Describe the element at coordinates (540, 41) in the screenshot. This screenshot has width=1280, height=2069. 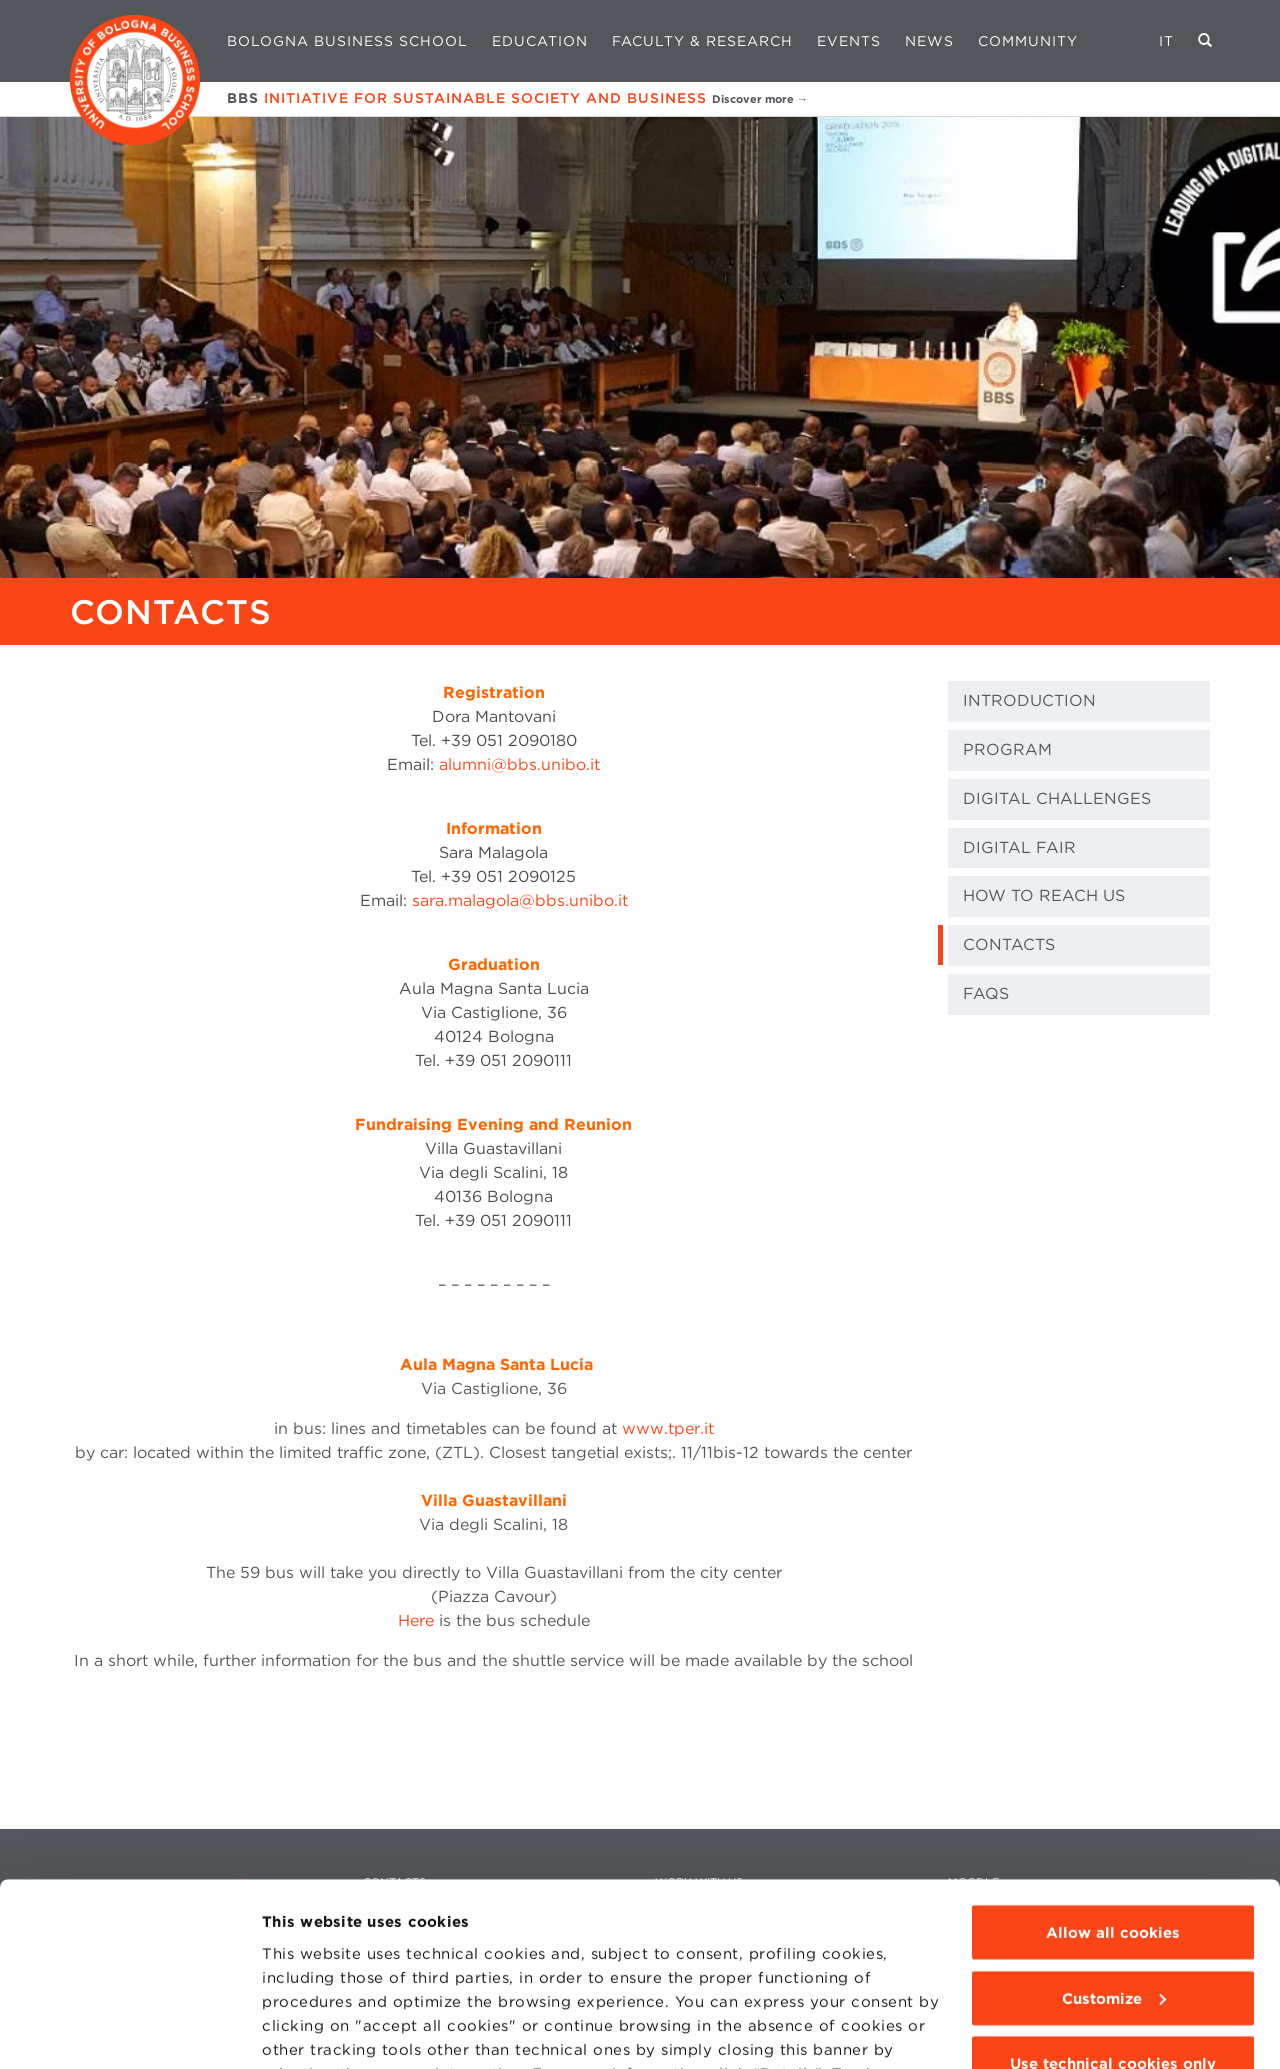
I see `Education` at that location.